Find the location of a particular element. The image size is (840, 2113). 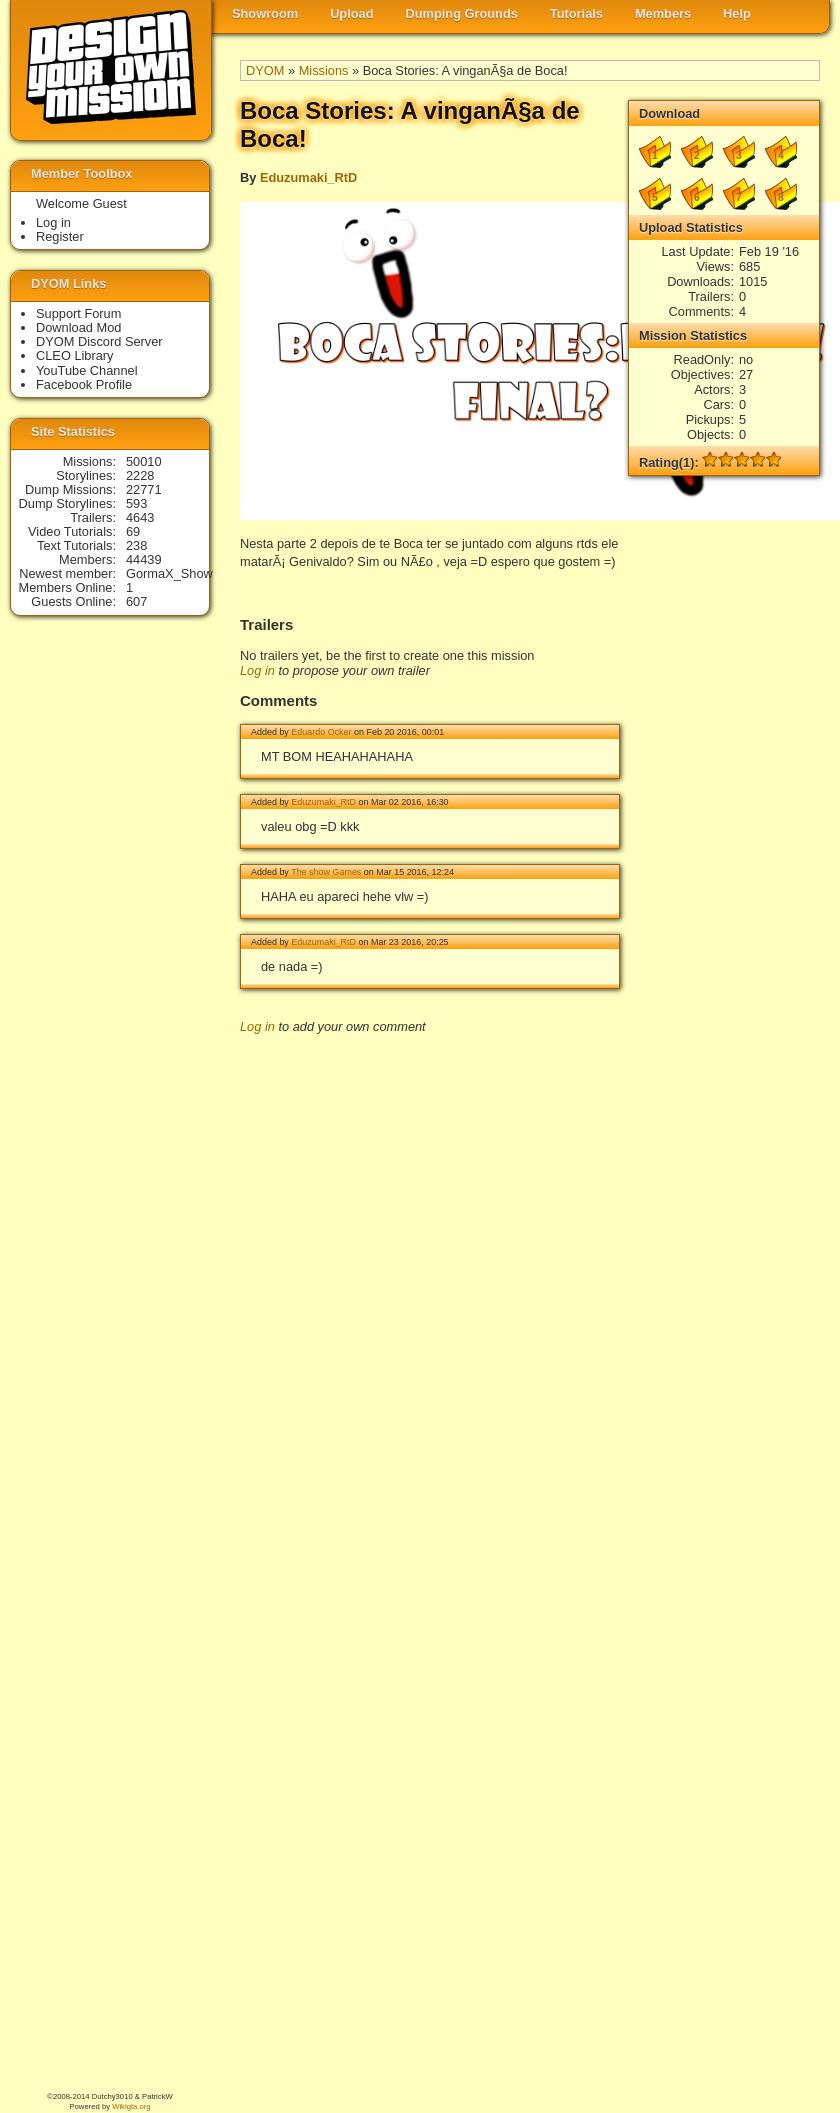

Missions is located at coordinates (324, 70).